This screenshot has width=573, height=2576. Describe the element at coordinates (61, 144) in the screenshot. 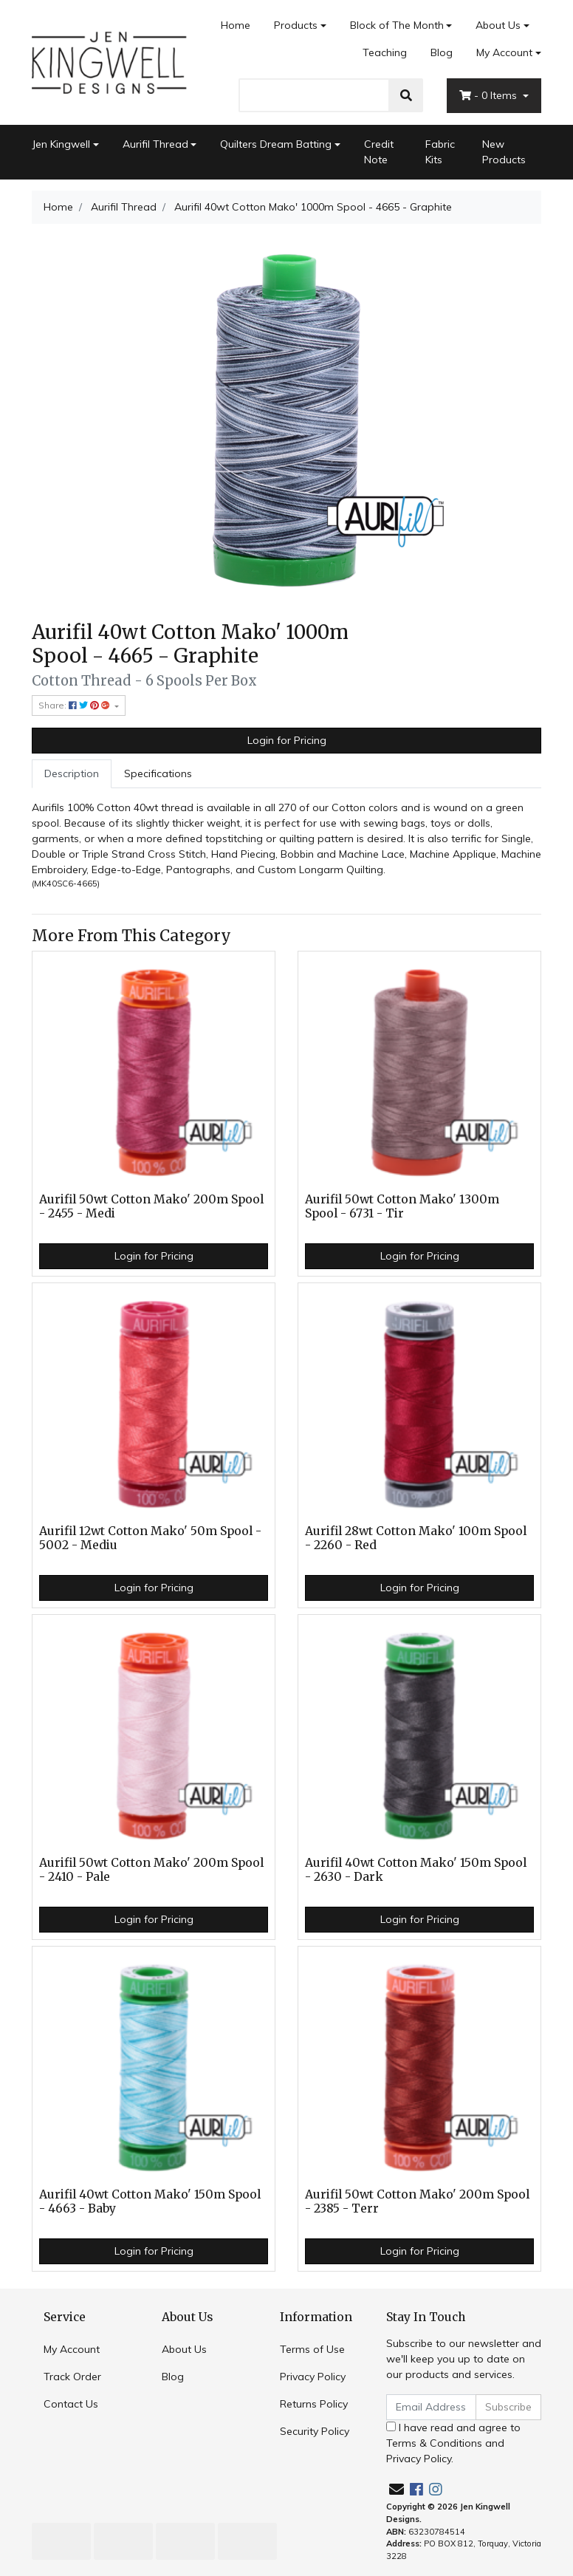

I see `Jen Kingwell` at that location.